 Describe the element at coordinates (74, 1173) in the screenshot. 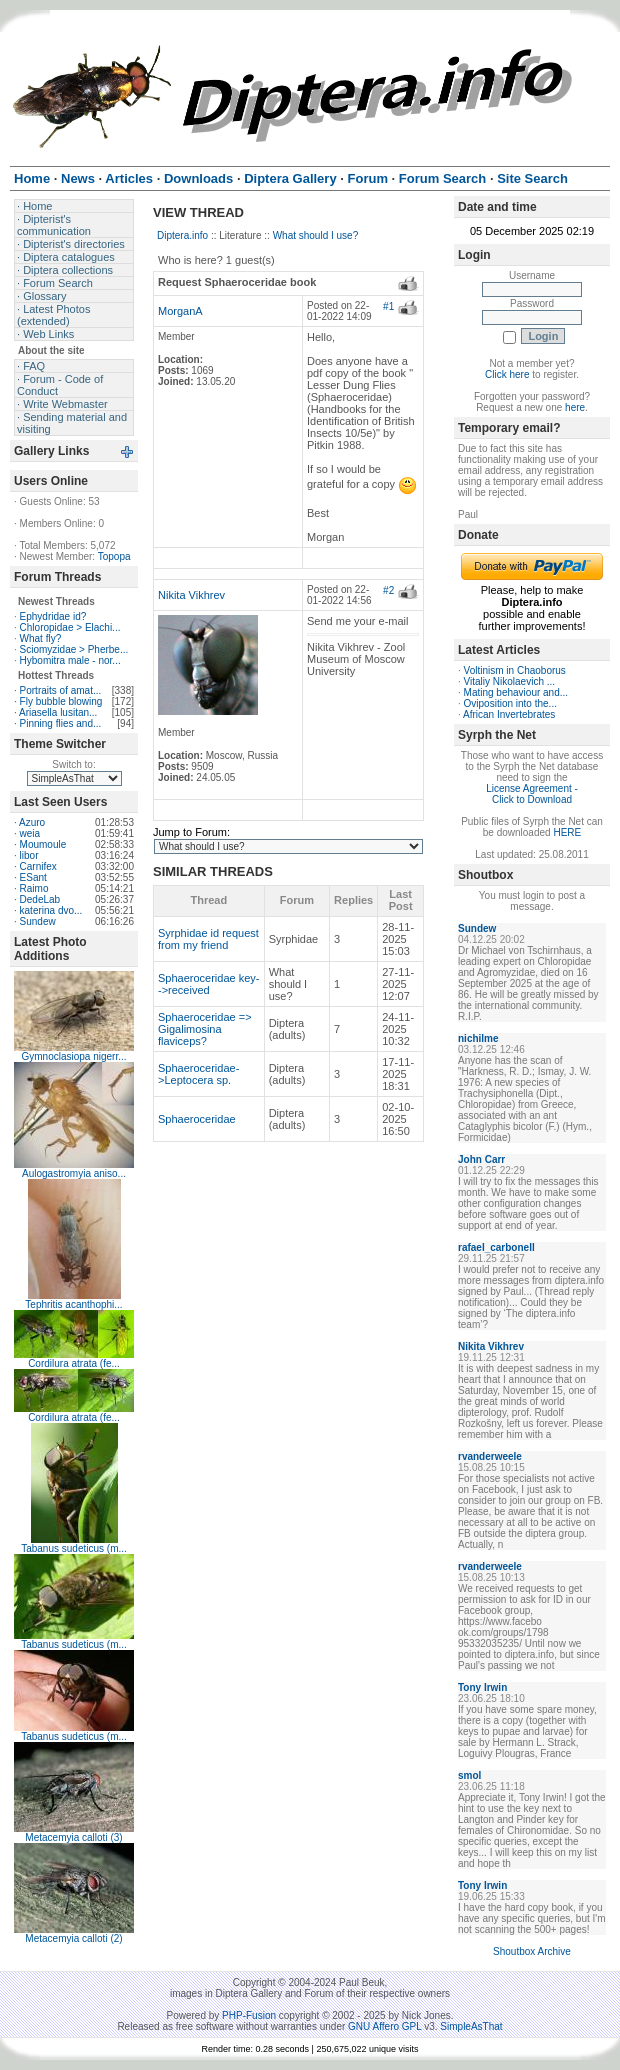

I see `Aulogastromyia aniso...` at that location.